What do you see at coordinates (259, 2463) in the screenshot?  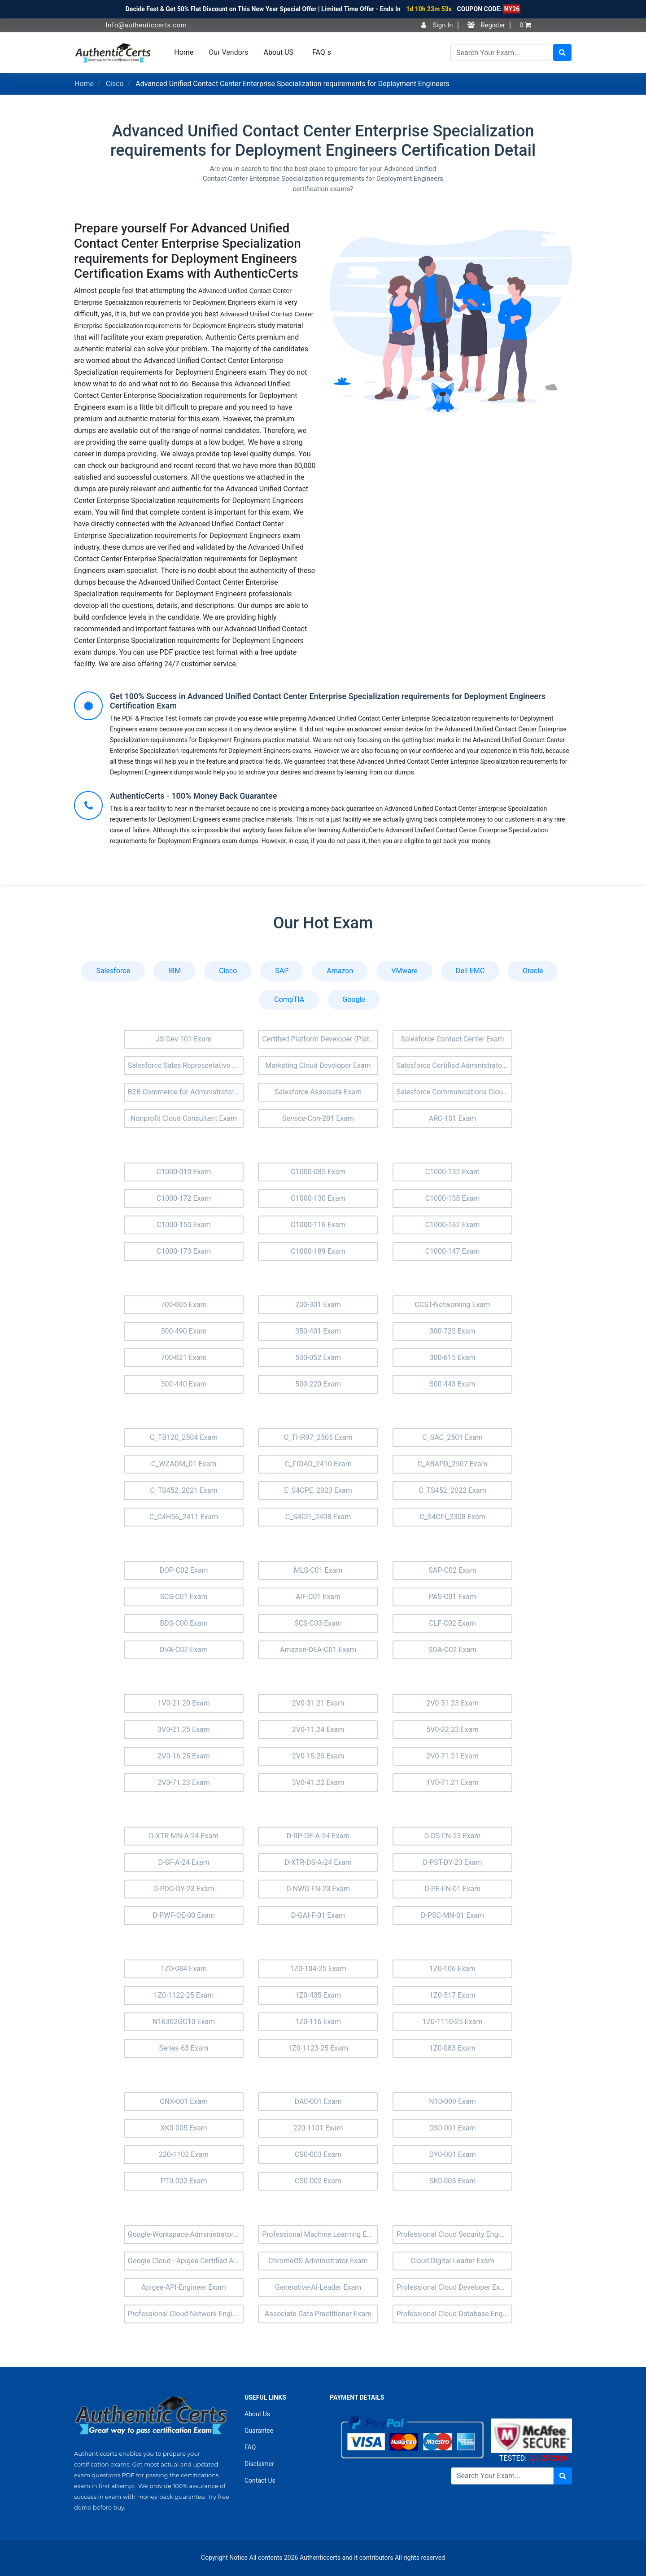 I see `Disclaimer` at bounding box center [259, 2463].